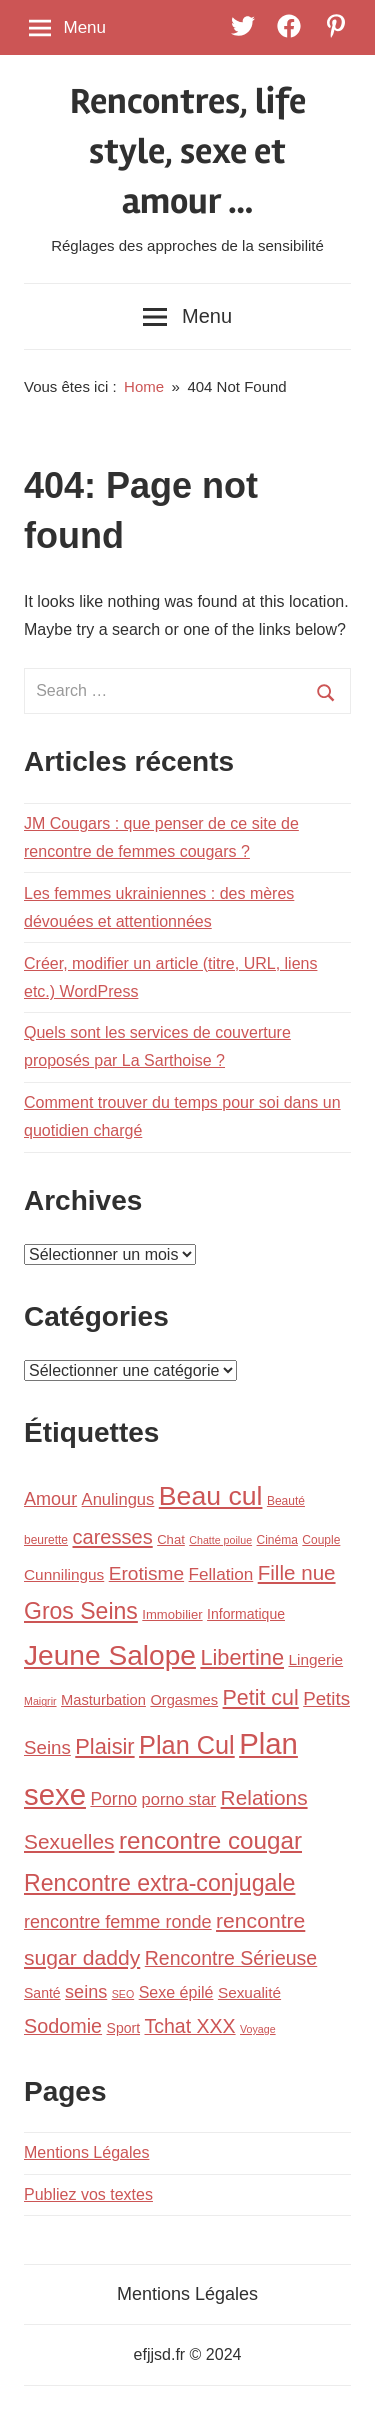  Describe the element at coordinates (258, 2029) in the screenshot. I see `Voyage [Voyage (3 éléments)]` at that location.